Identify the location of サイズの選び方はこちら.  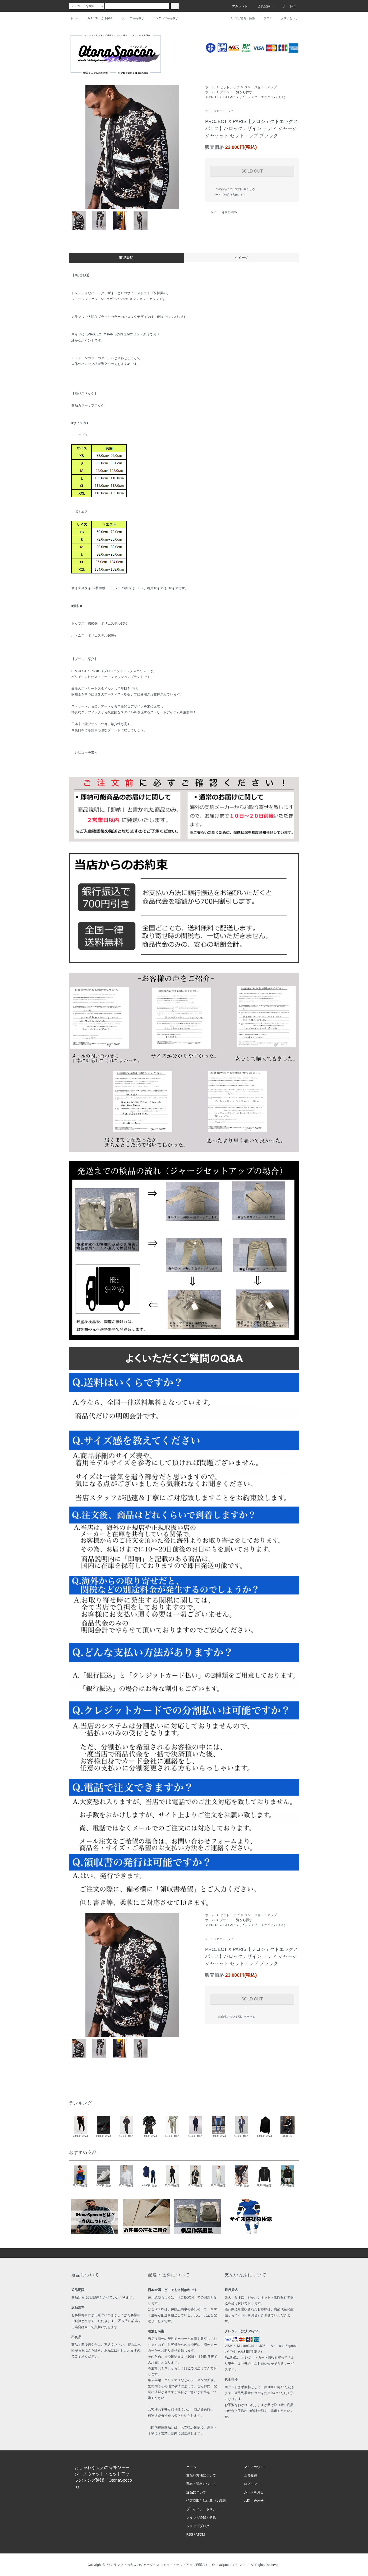
(228, 194).